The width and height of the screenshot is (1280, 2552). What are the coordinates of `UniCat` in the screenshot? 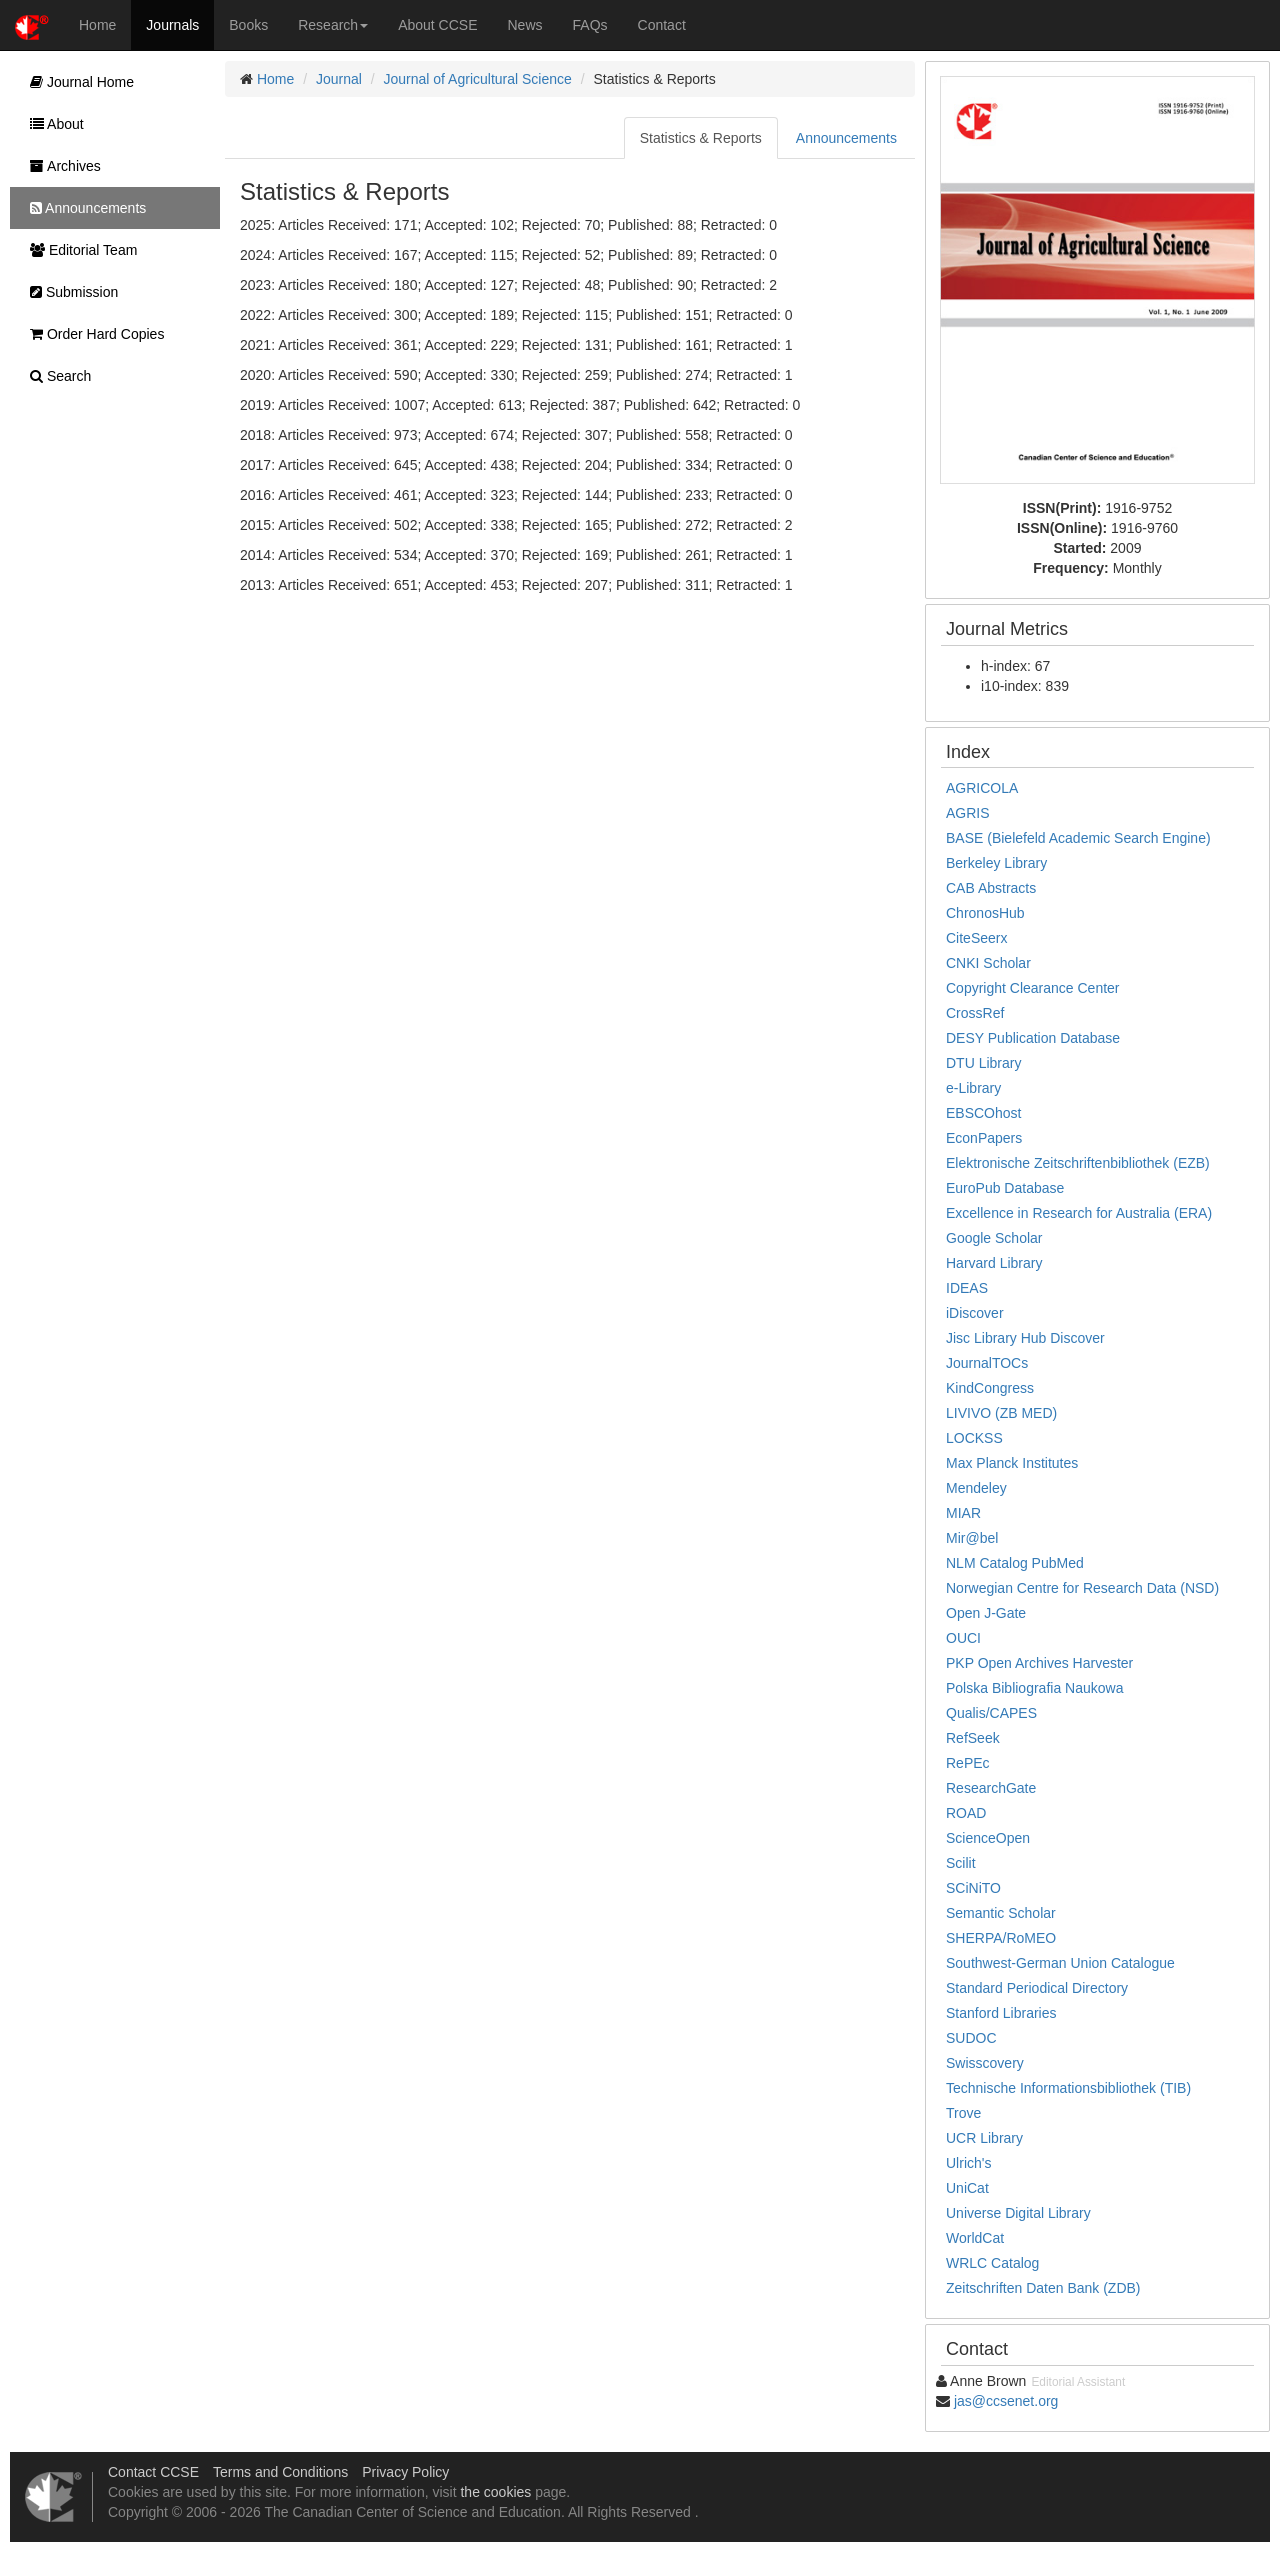 It's located at (967, 2188).